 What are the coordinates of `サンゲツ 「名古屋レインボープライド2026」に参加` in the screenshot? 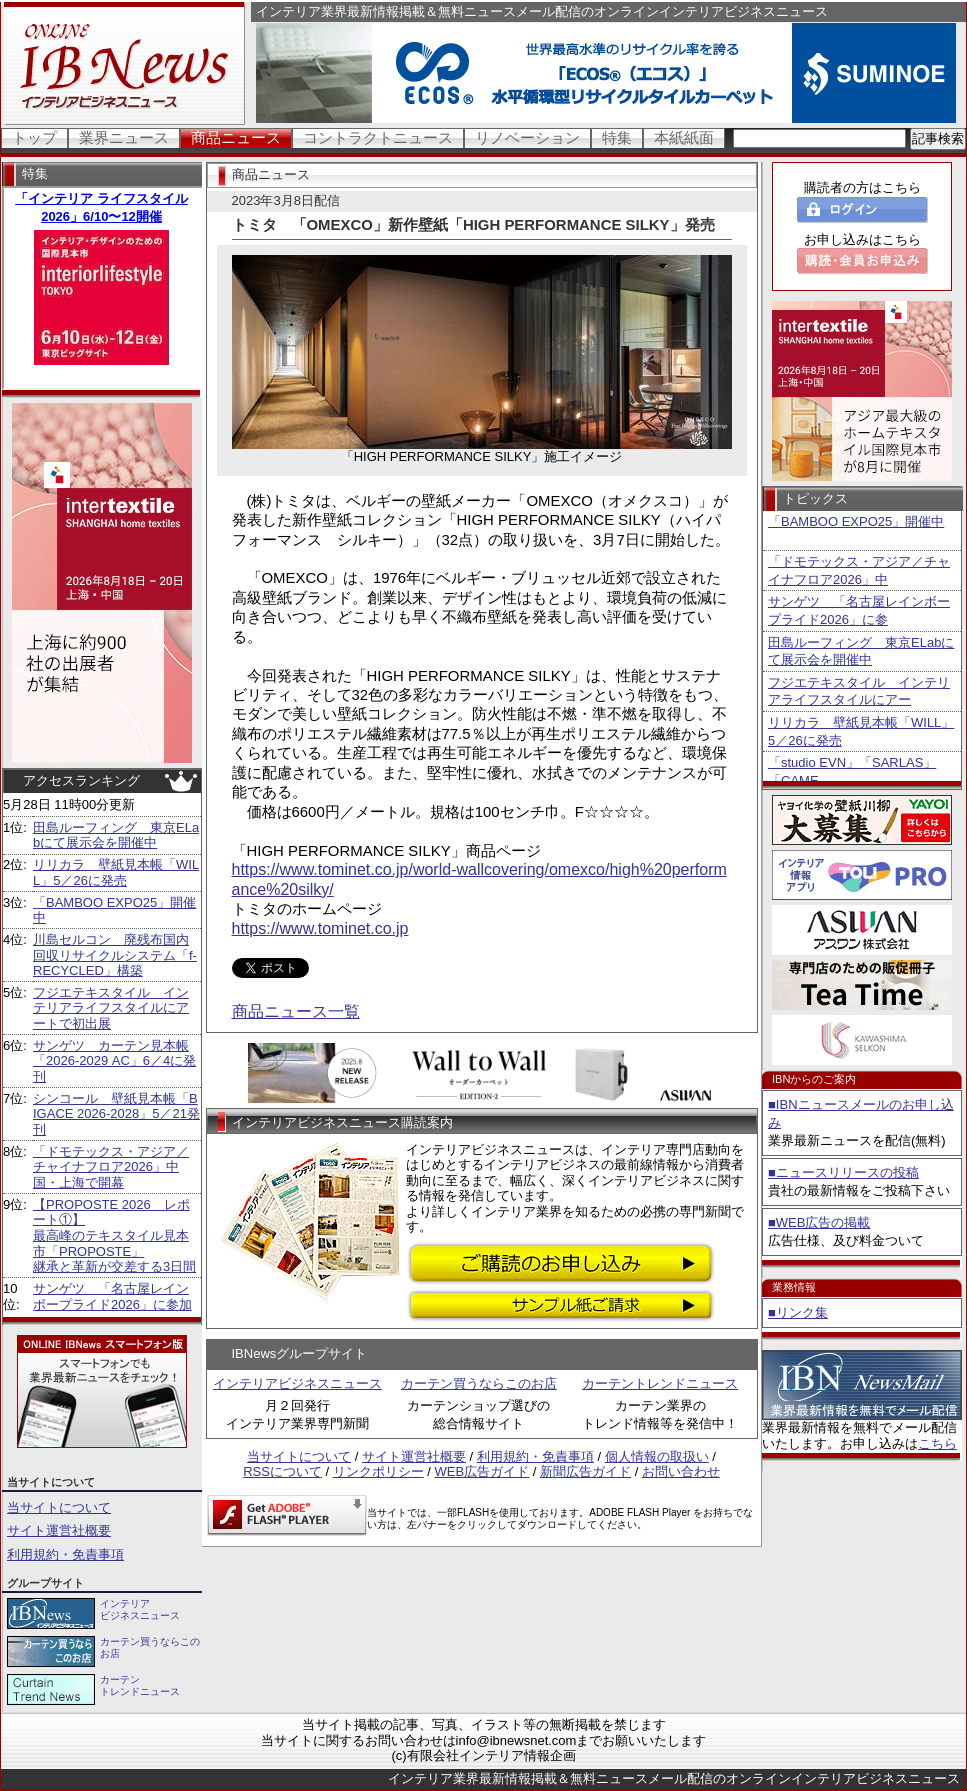 It's located at (112, 1296).